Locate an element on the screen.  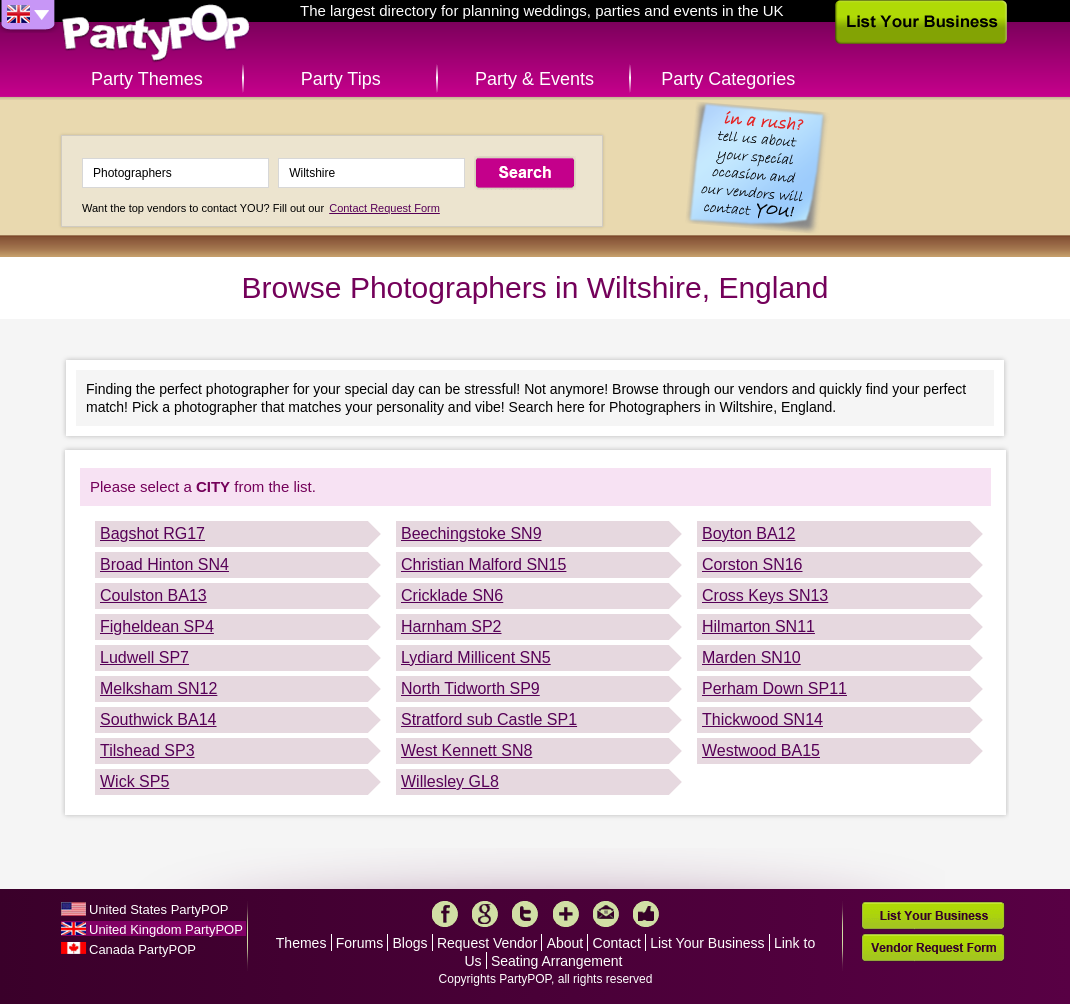
Harnham SP2 is located at coordinates (451, 626).